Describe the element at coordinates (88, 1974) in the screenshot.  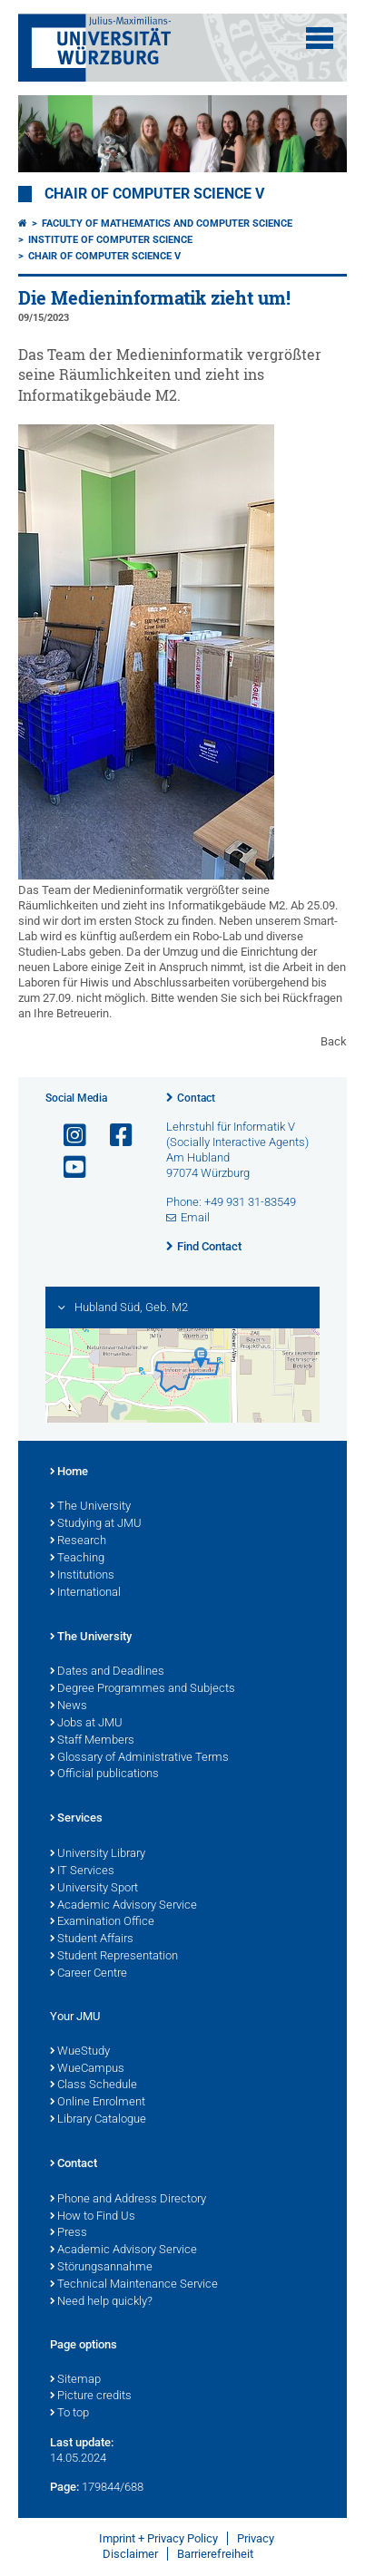
I see `Career Centre` at that location.